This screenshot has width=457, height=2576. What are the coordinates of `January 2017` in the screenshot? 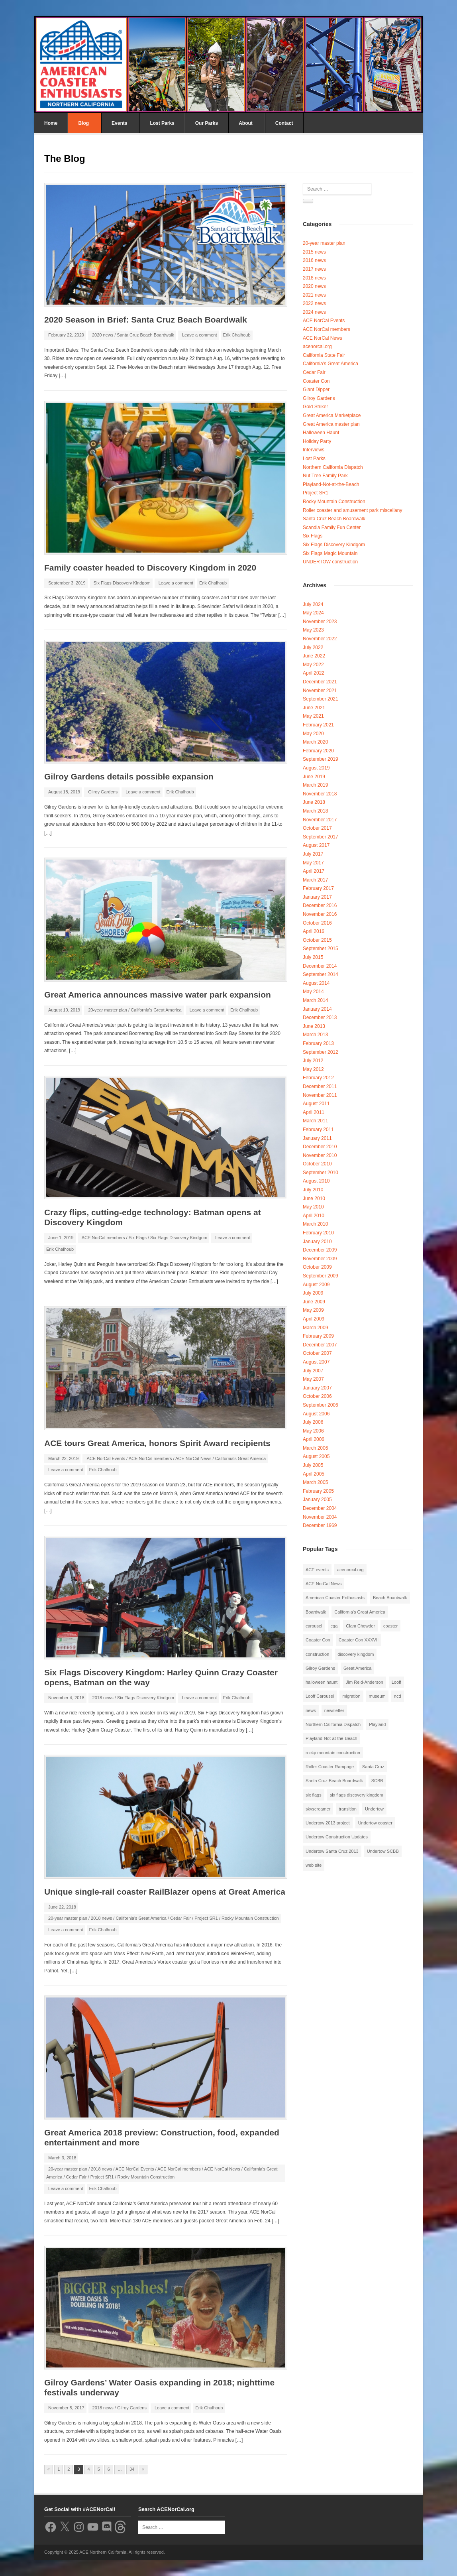 It's located at (317, 897).